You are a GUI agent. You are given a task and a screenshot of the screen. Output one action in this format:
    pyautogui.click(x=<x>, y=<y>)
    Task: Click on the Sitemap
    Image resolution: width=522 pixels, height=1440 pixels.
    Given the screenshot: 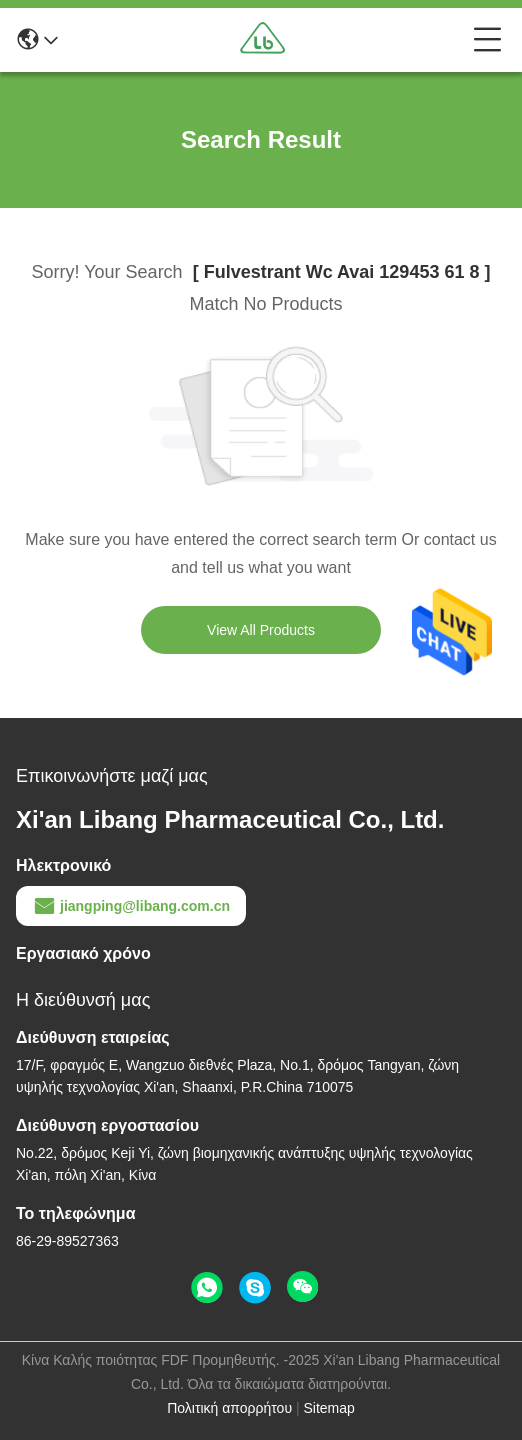 What is the action you would take?
    pyautogui.click(x=328, y=1408)
    